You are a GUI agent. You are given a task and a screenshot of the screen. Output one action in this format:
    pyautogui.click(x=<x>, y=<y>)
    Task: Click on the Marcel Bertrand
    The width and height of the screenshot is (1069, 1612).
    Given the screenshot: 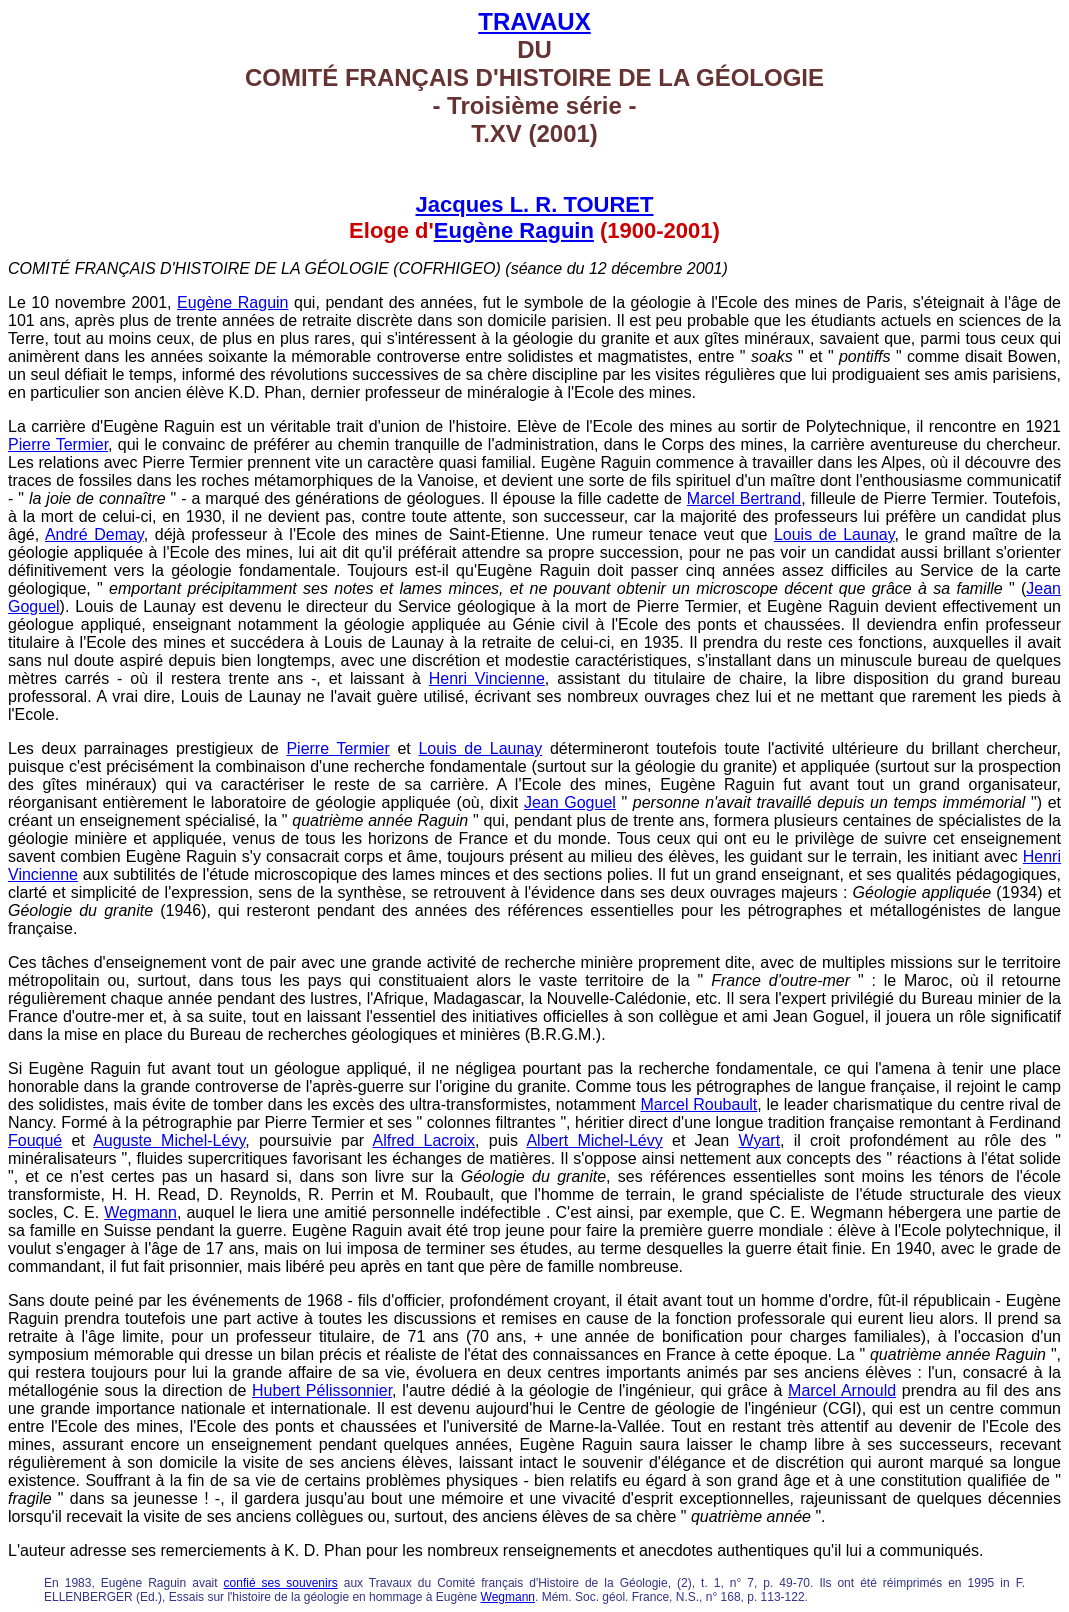 What is the action you would take?
    pyautogui.click(x=744, y=498)
    